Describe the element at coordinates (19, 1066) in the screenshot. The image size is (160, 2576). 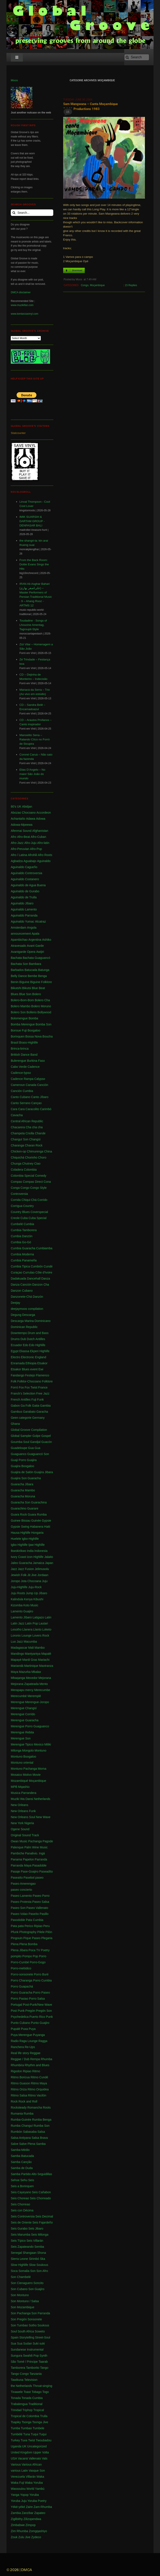
I see `Cabo Verde [Cabo Verde (11 items)]` at that location.